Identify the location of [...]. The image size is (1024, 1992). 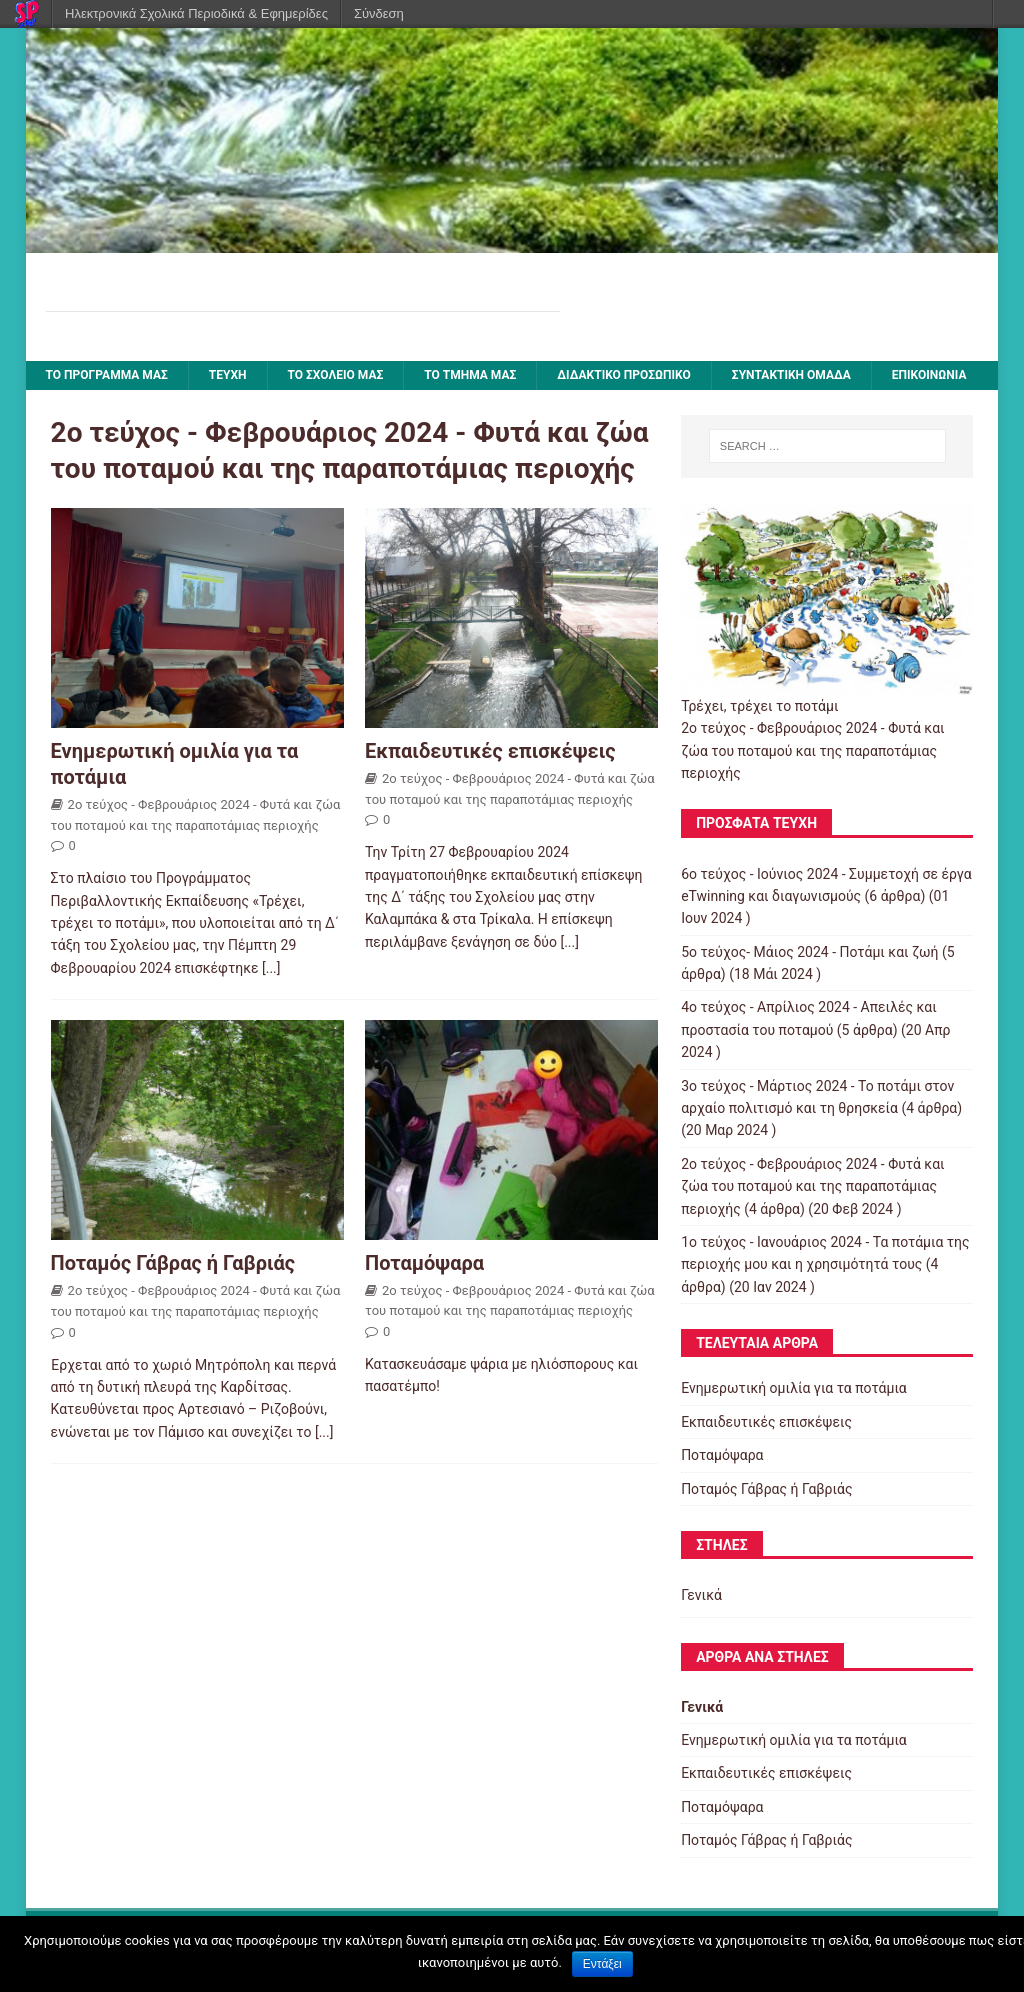
(271, 968).